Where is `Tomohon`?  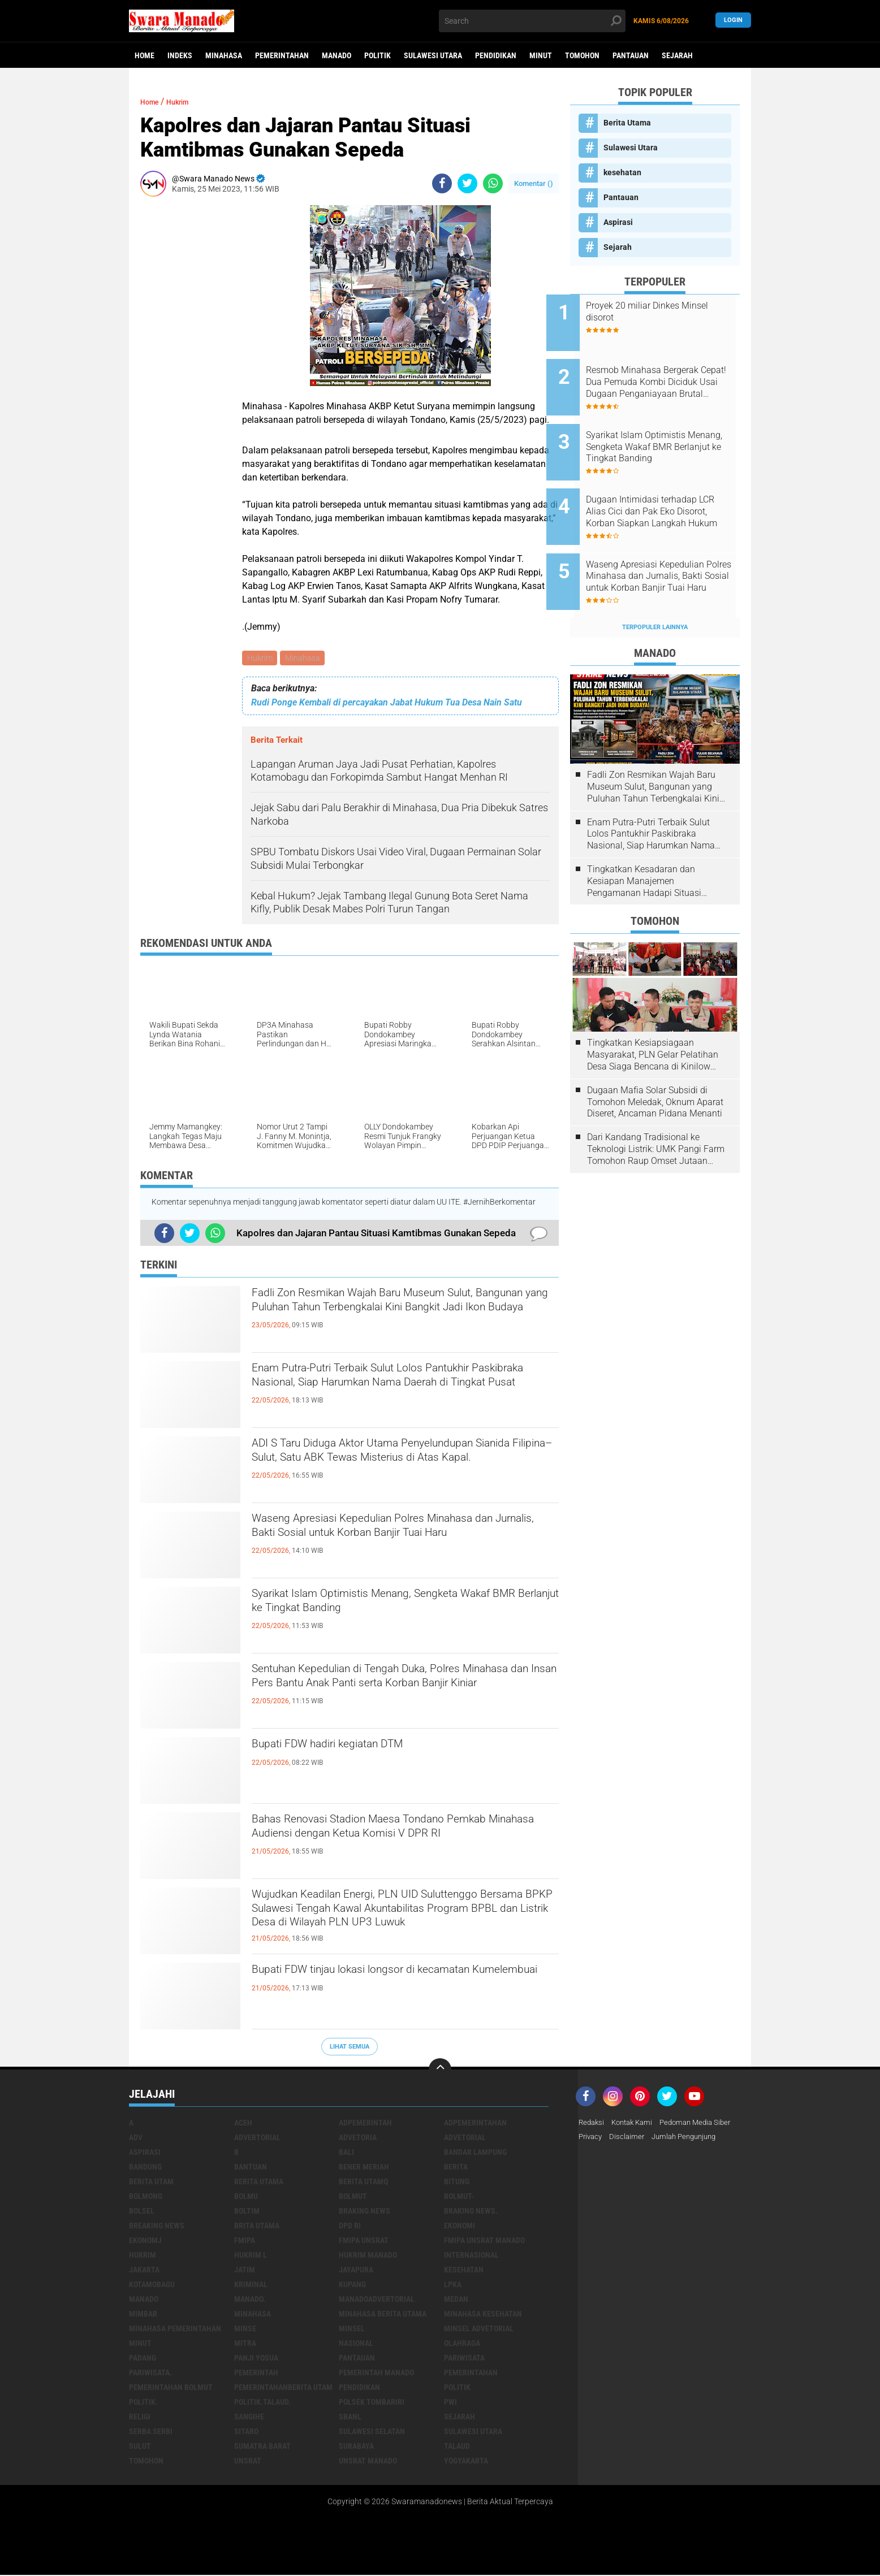
Tomohon is located at coordinates (582, 55).